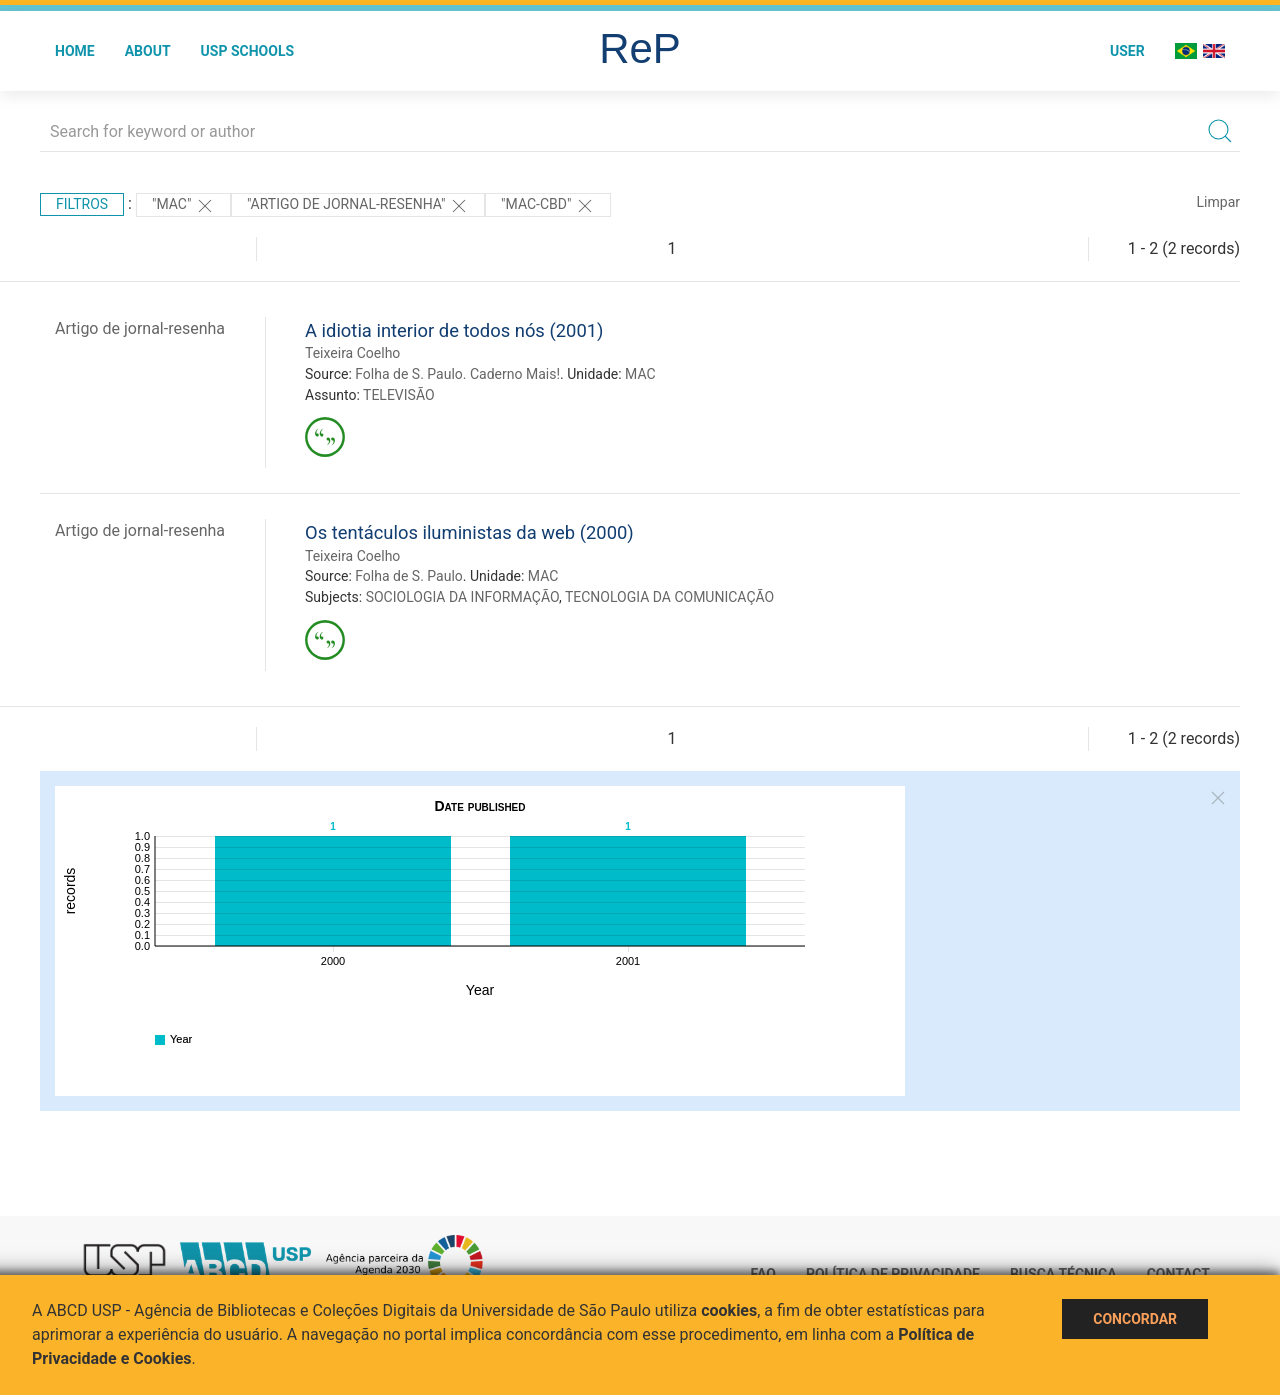 The width and height of the screenshot is (1280, 1395). I want to click on "MAC-CBD", so click(548, 206).